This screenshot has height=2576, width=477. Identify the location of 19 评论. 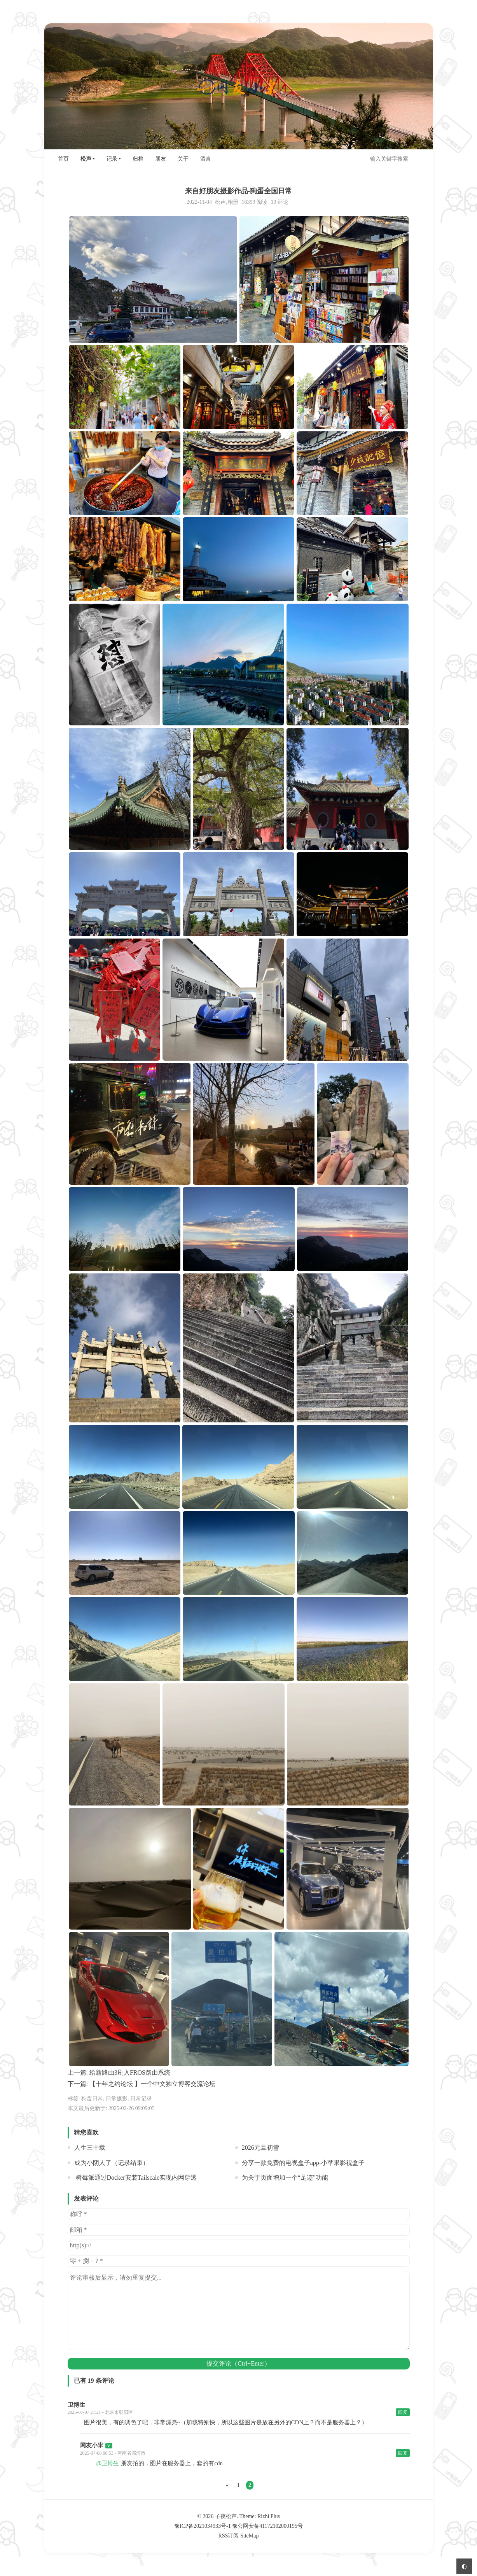
(279, 202).